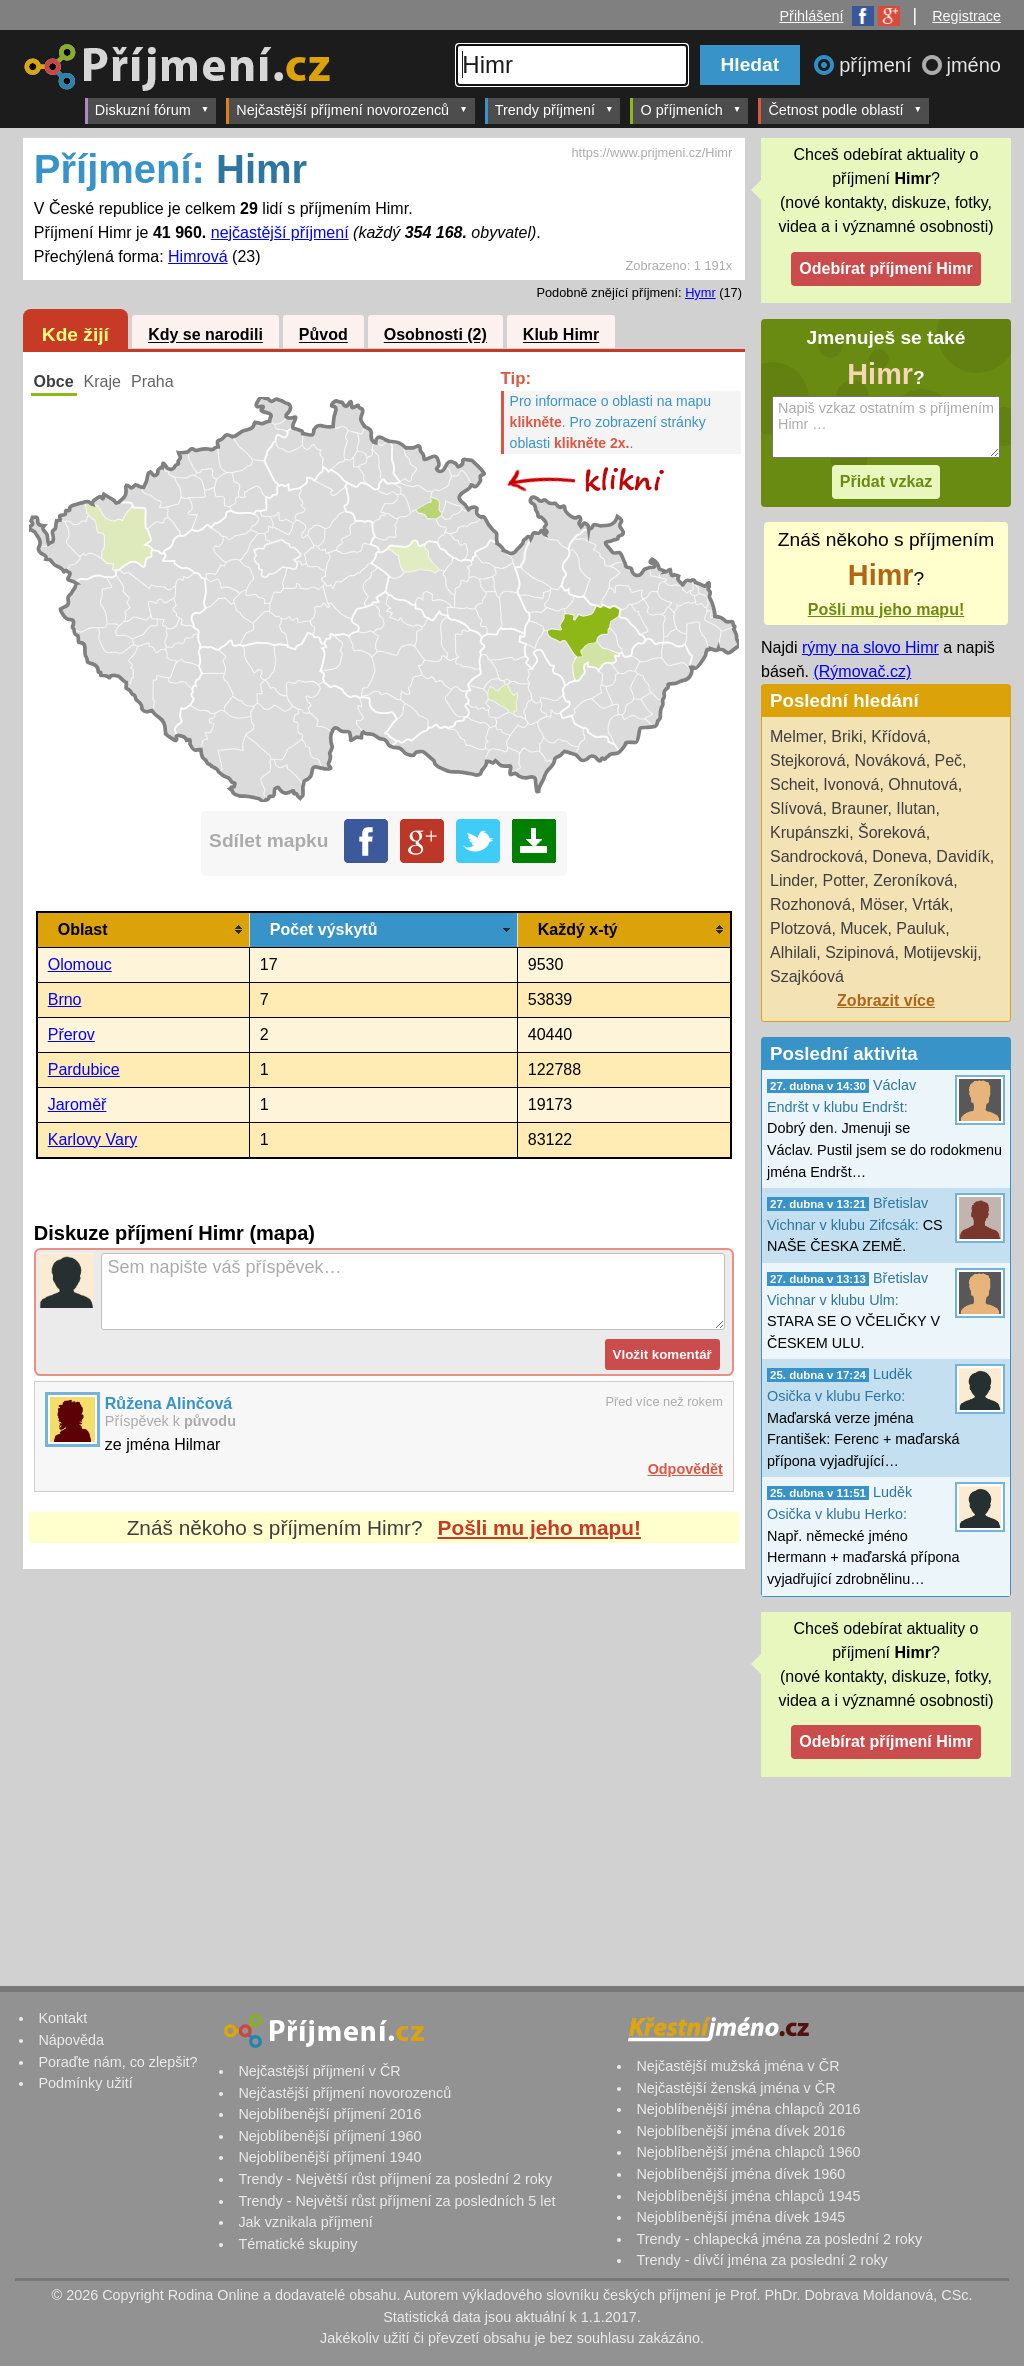  I want to click on Nápověda, so click(71, 2040).